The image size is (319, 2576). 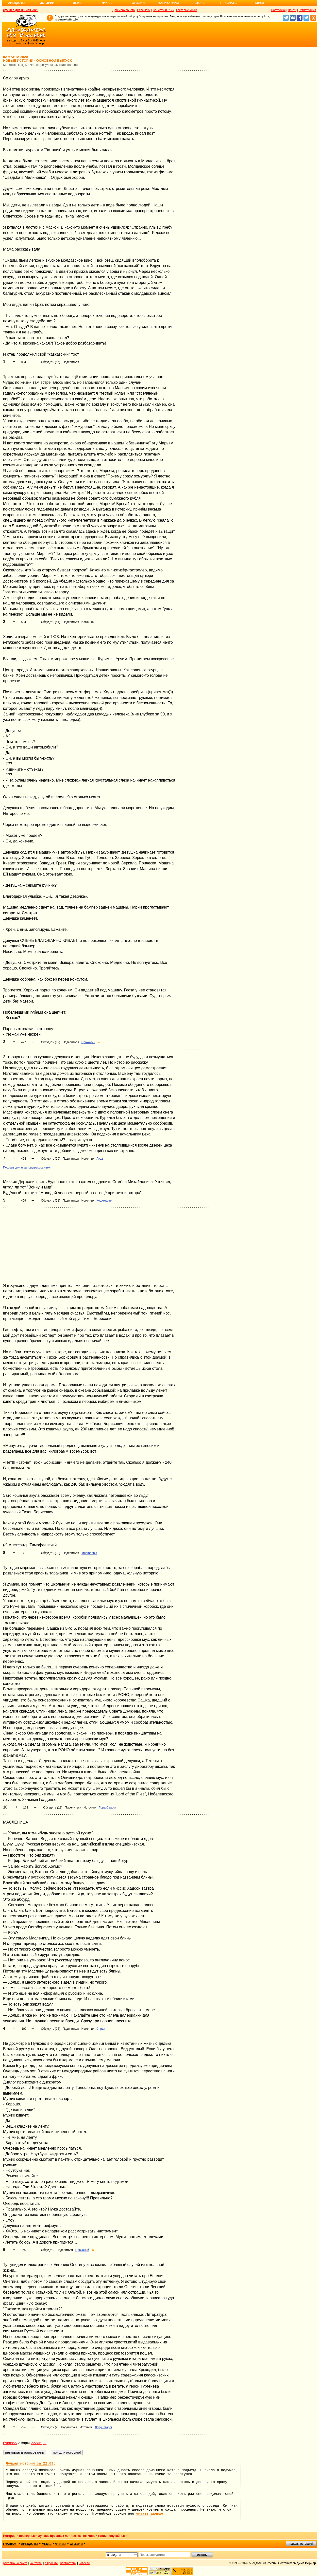 What do you see at coordinates (10, 2544) in the screenshot?
I see `главная` at bounding box center [10, 2544].